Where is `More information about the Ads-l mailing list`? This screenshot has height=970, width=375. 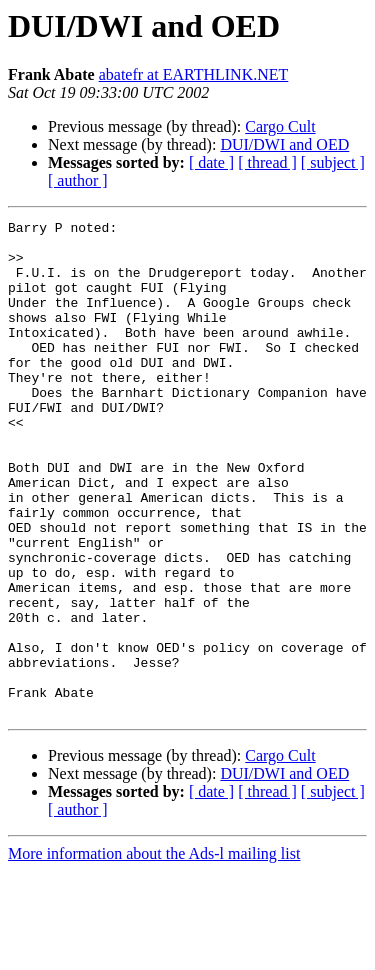
More information about the Ads-l mailing list is located at coordinates (154, 952).